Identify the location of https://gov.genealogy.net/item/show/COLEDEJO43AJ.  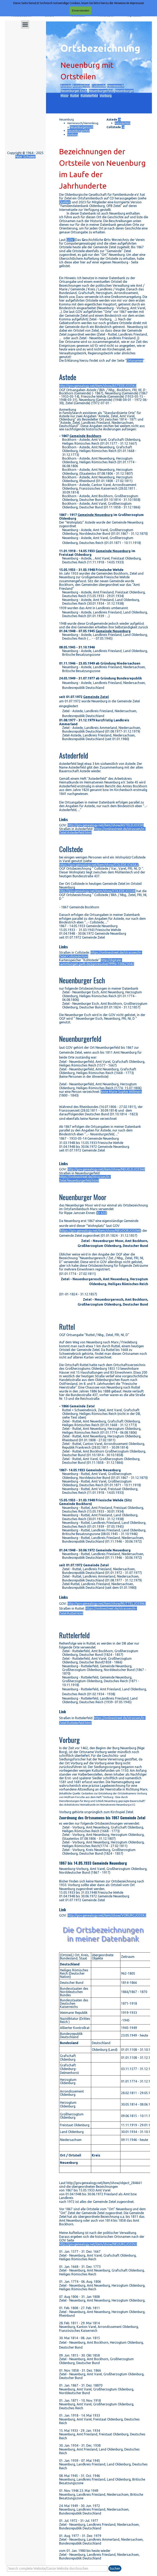
(98, 865).